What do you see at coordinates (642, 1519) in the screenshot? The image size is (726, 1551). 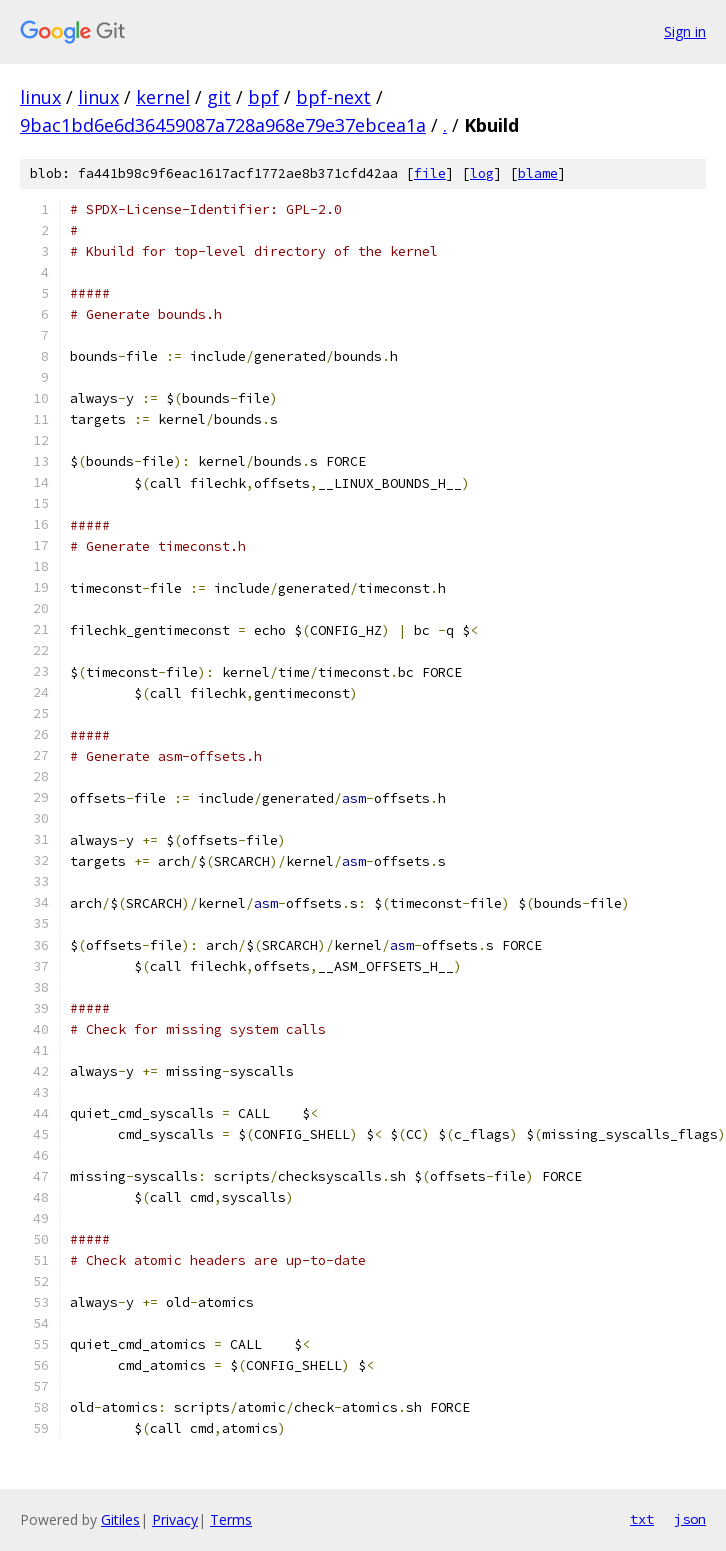 I see `txt` at bounding box center [642, 1519].